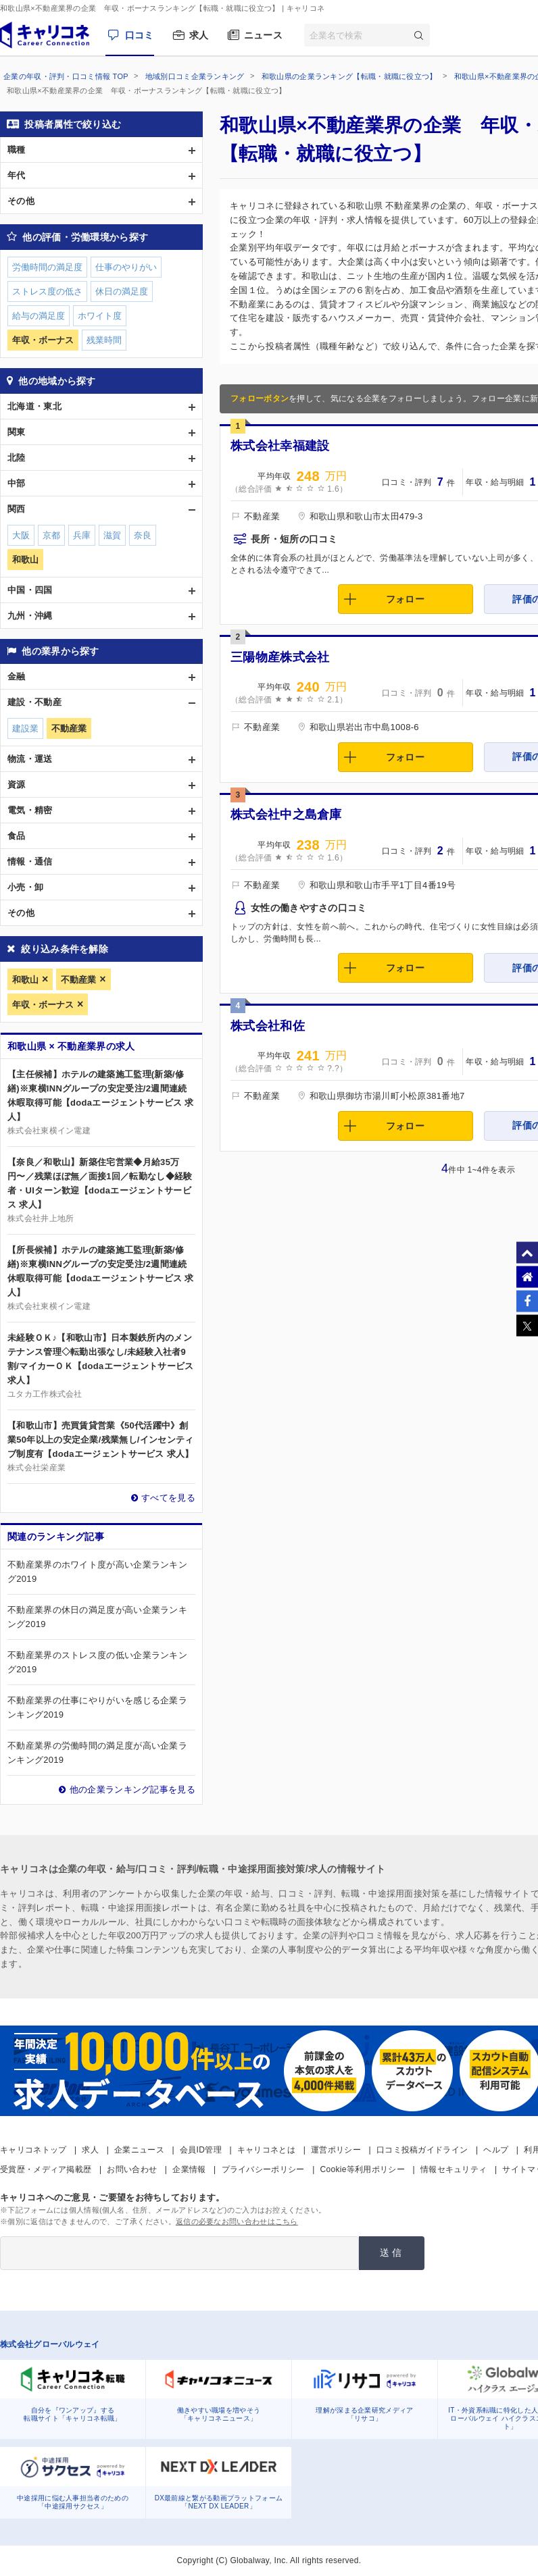 The width and height of the screenshot is (538, 2576). What do you see at coordinates (25, 980) in the screenshot?
I see `和歌山` at bounding box center [25, 980].